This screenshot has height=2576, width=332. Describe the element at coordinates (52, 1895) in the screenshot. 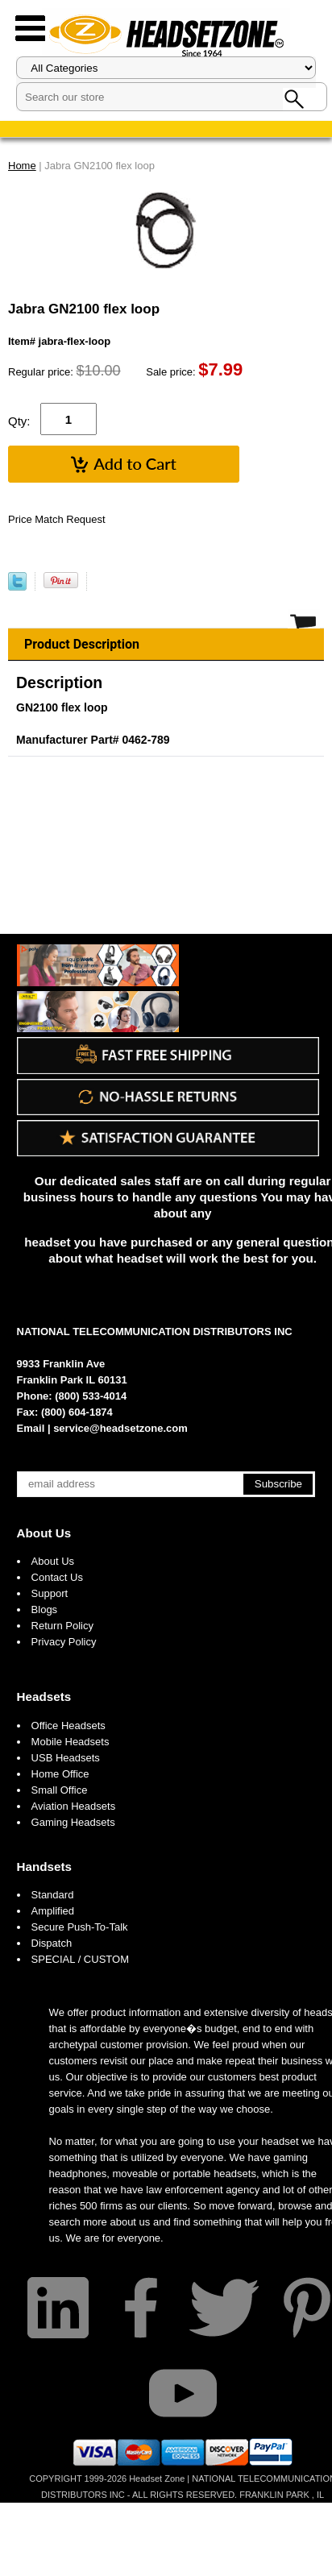

I see `Standard` at that location.